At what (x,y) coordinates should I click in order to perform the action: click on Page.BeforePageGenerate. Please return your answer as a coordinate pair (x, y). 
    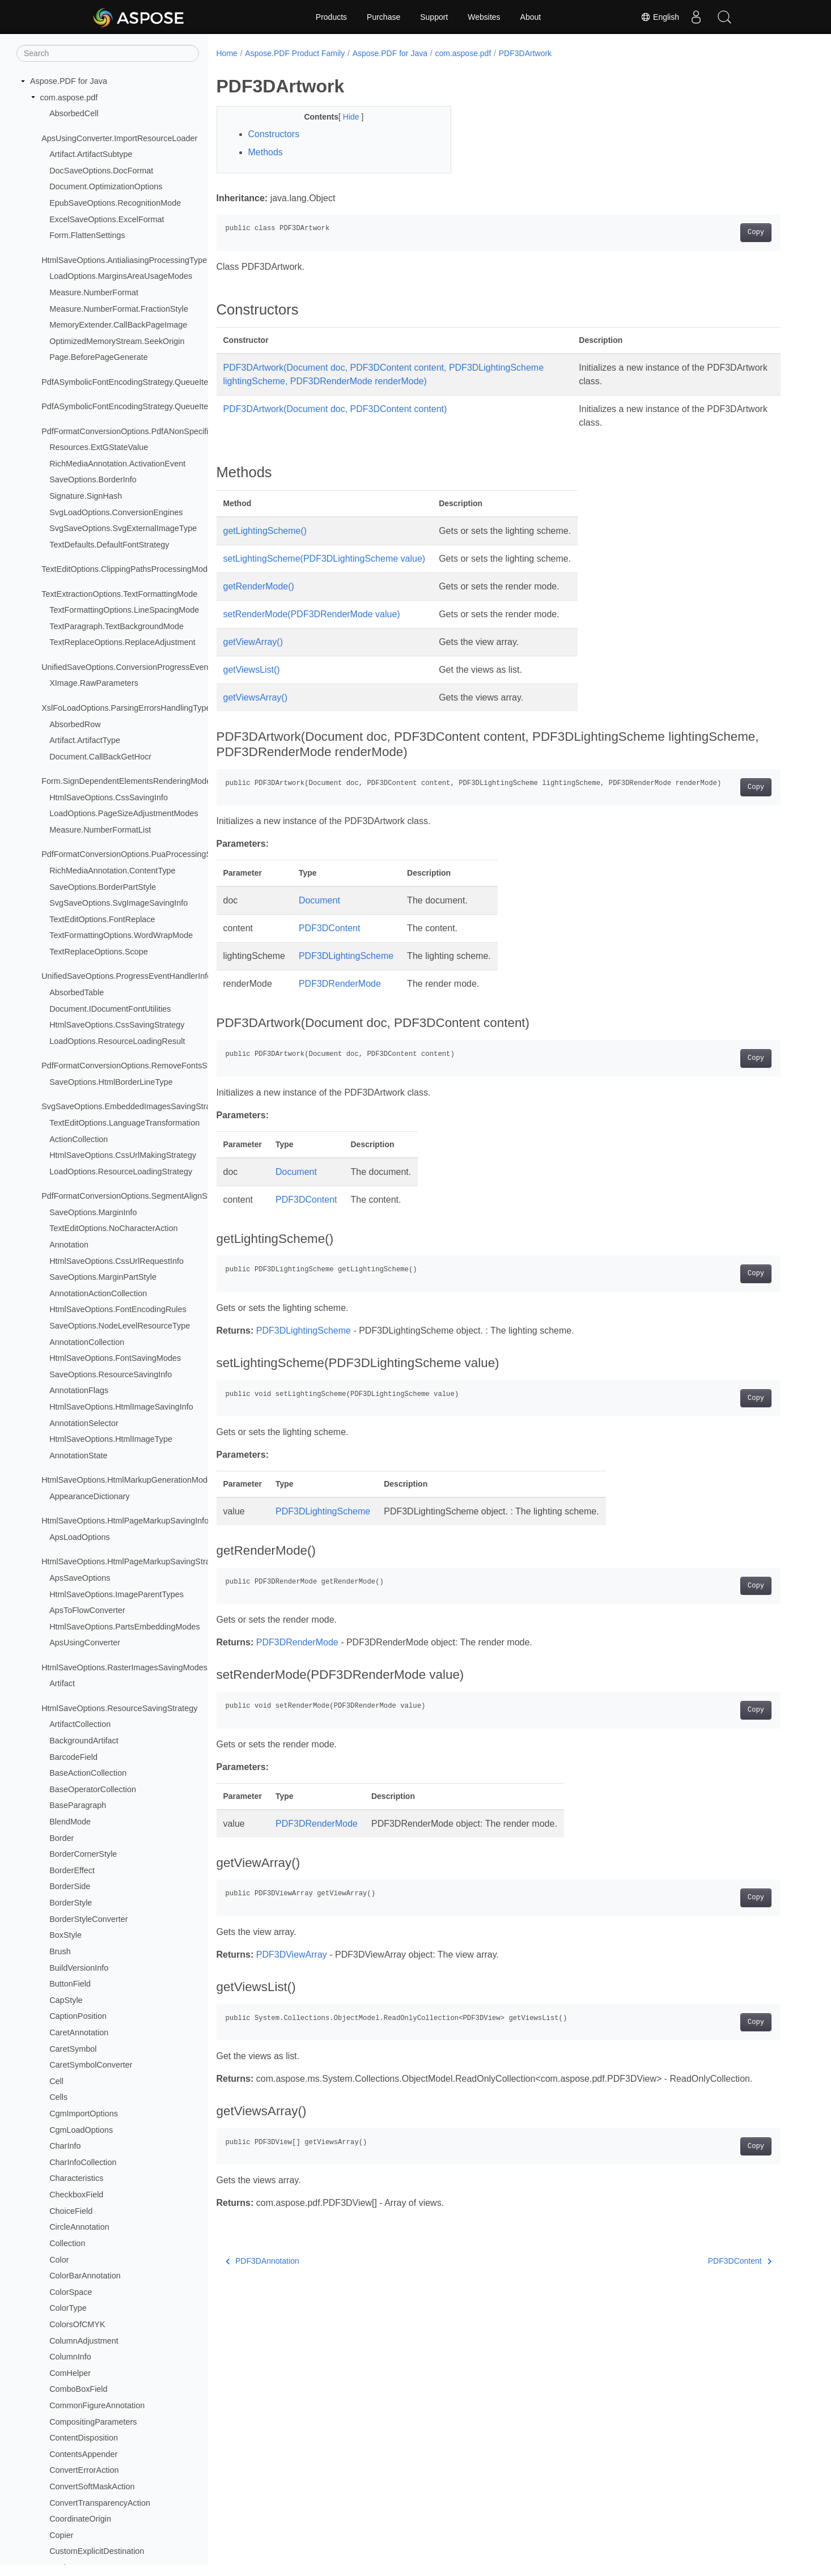
    Looking at the image, I should click on (98, 357).